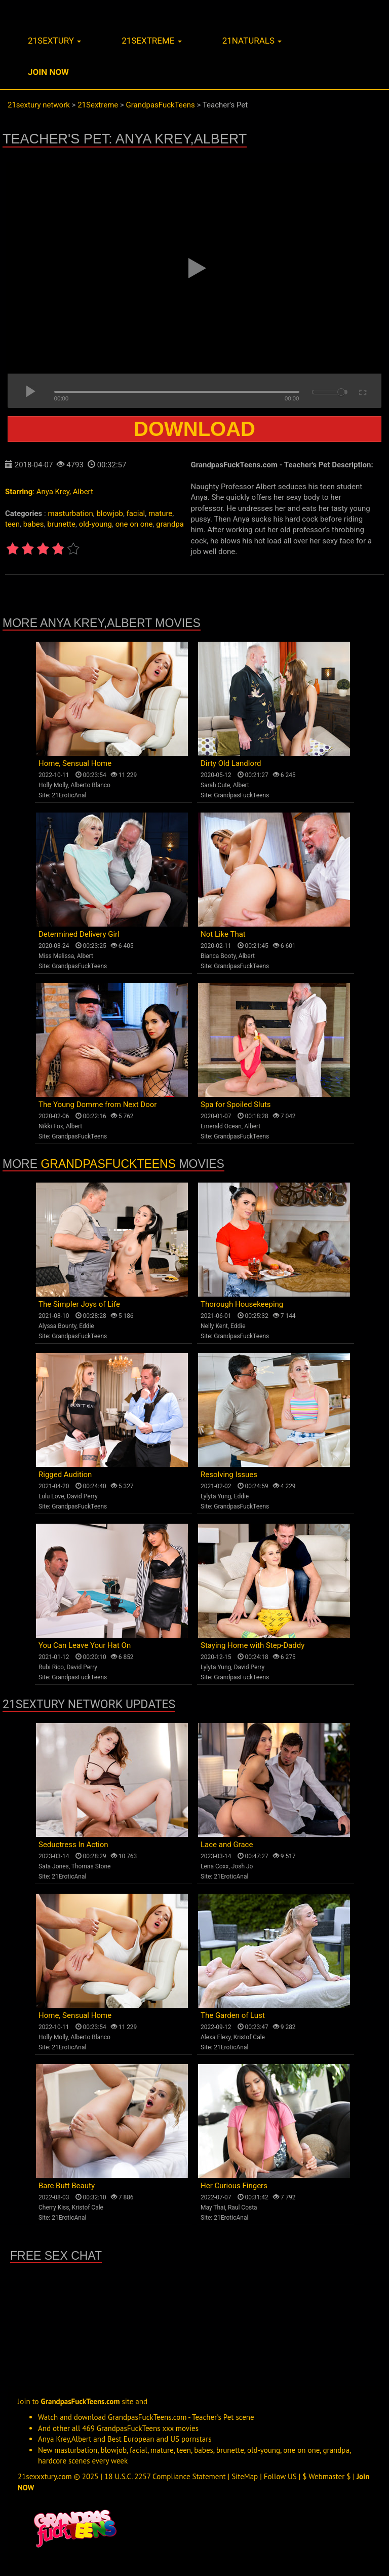 The width and height of the screenshot is (389, 2576). What do you see at coordinates (90, 785) in the screenshot?
I see `Alberto Blanco` at bounding box center [90, 785].